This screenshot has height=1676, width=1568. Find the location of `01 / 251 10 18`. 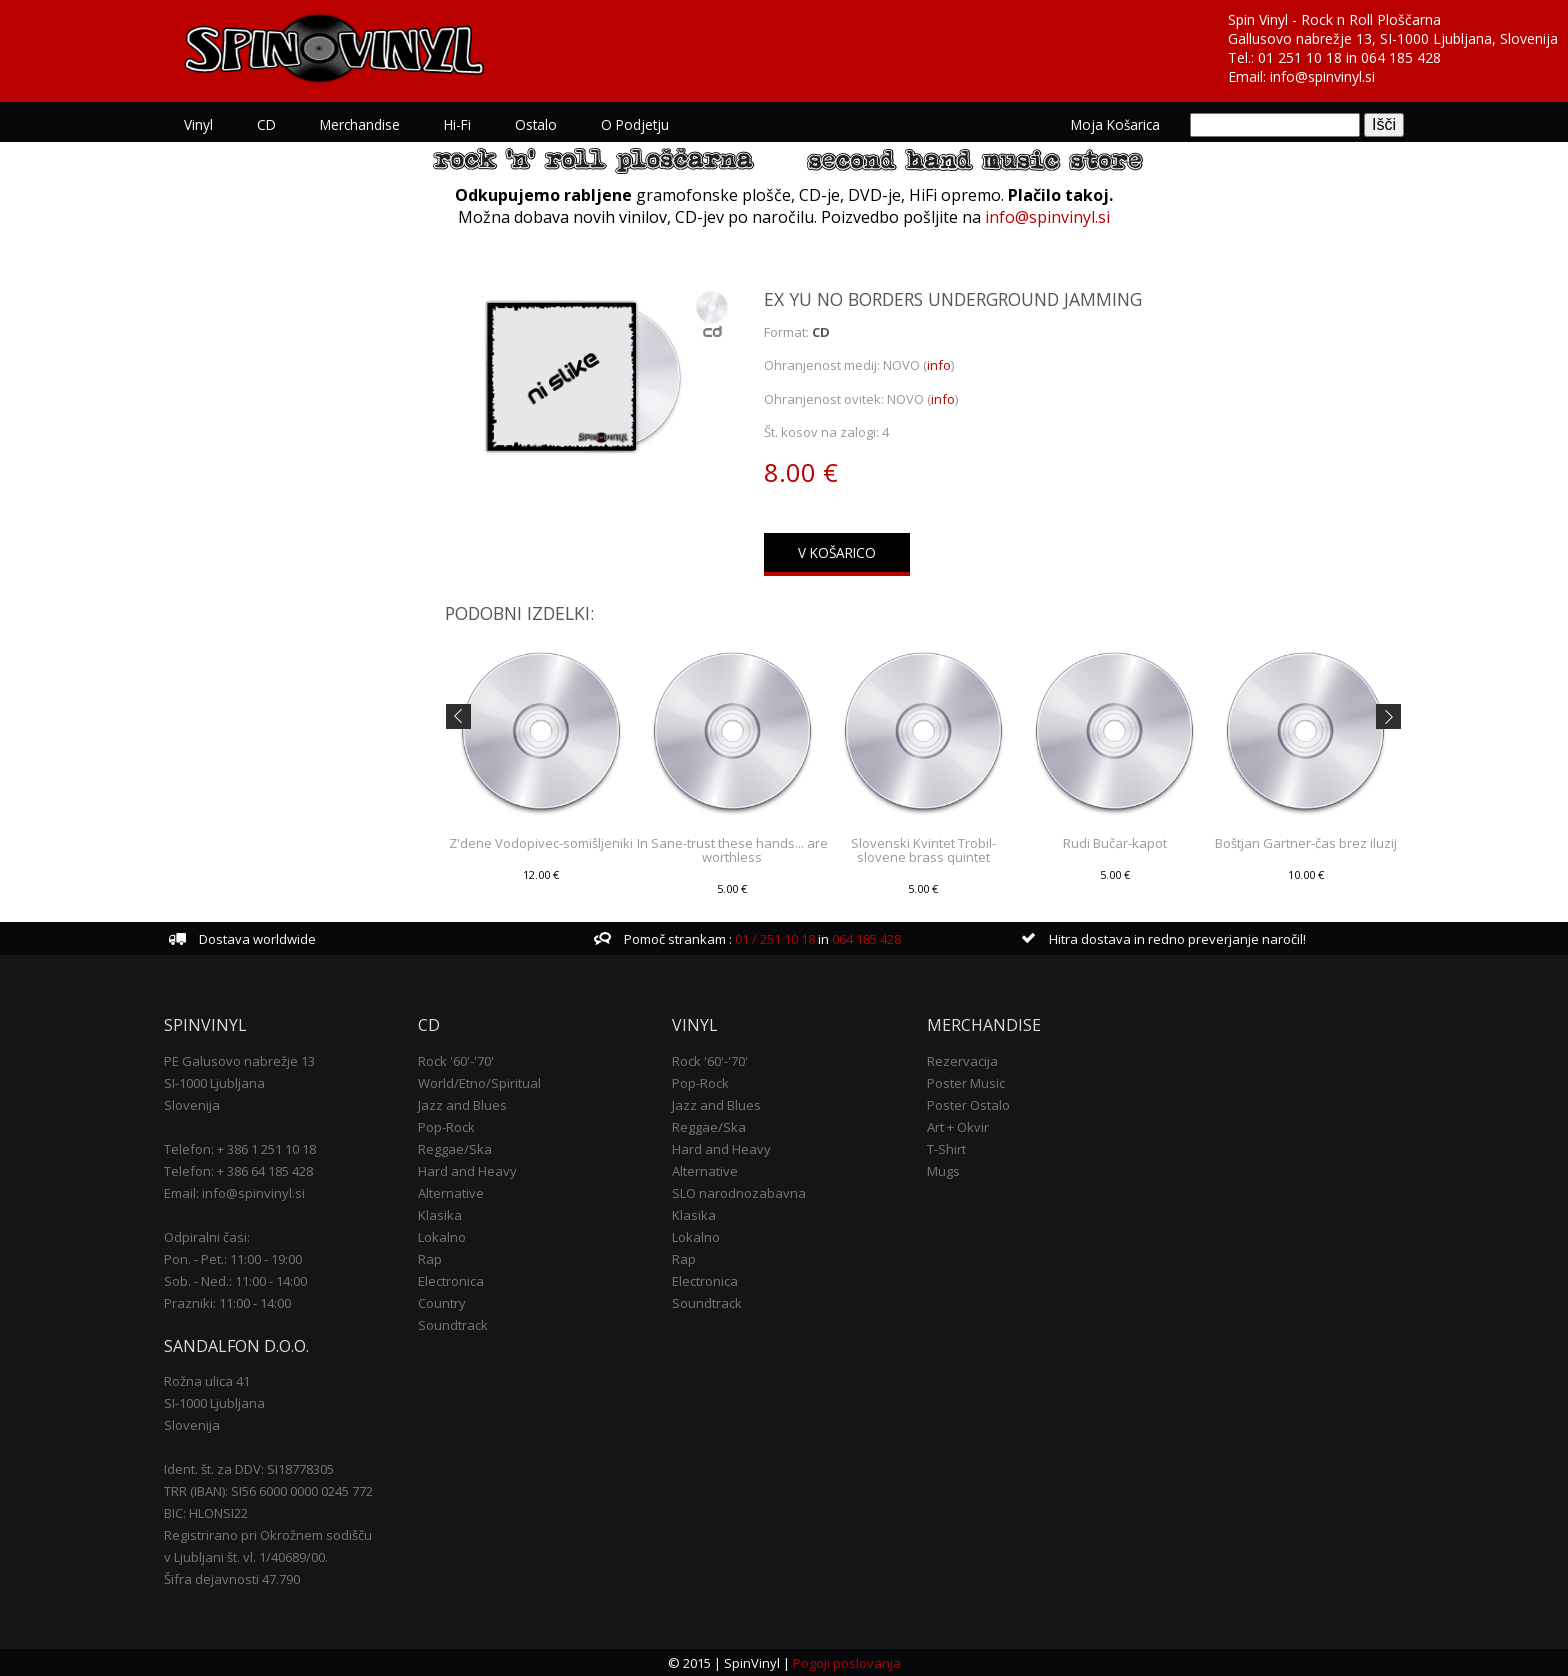

01 / 251 10 18 is located at coordinates (773, 939).